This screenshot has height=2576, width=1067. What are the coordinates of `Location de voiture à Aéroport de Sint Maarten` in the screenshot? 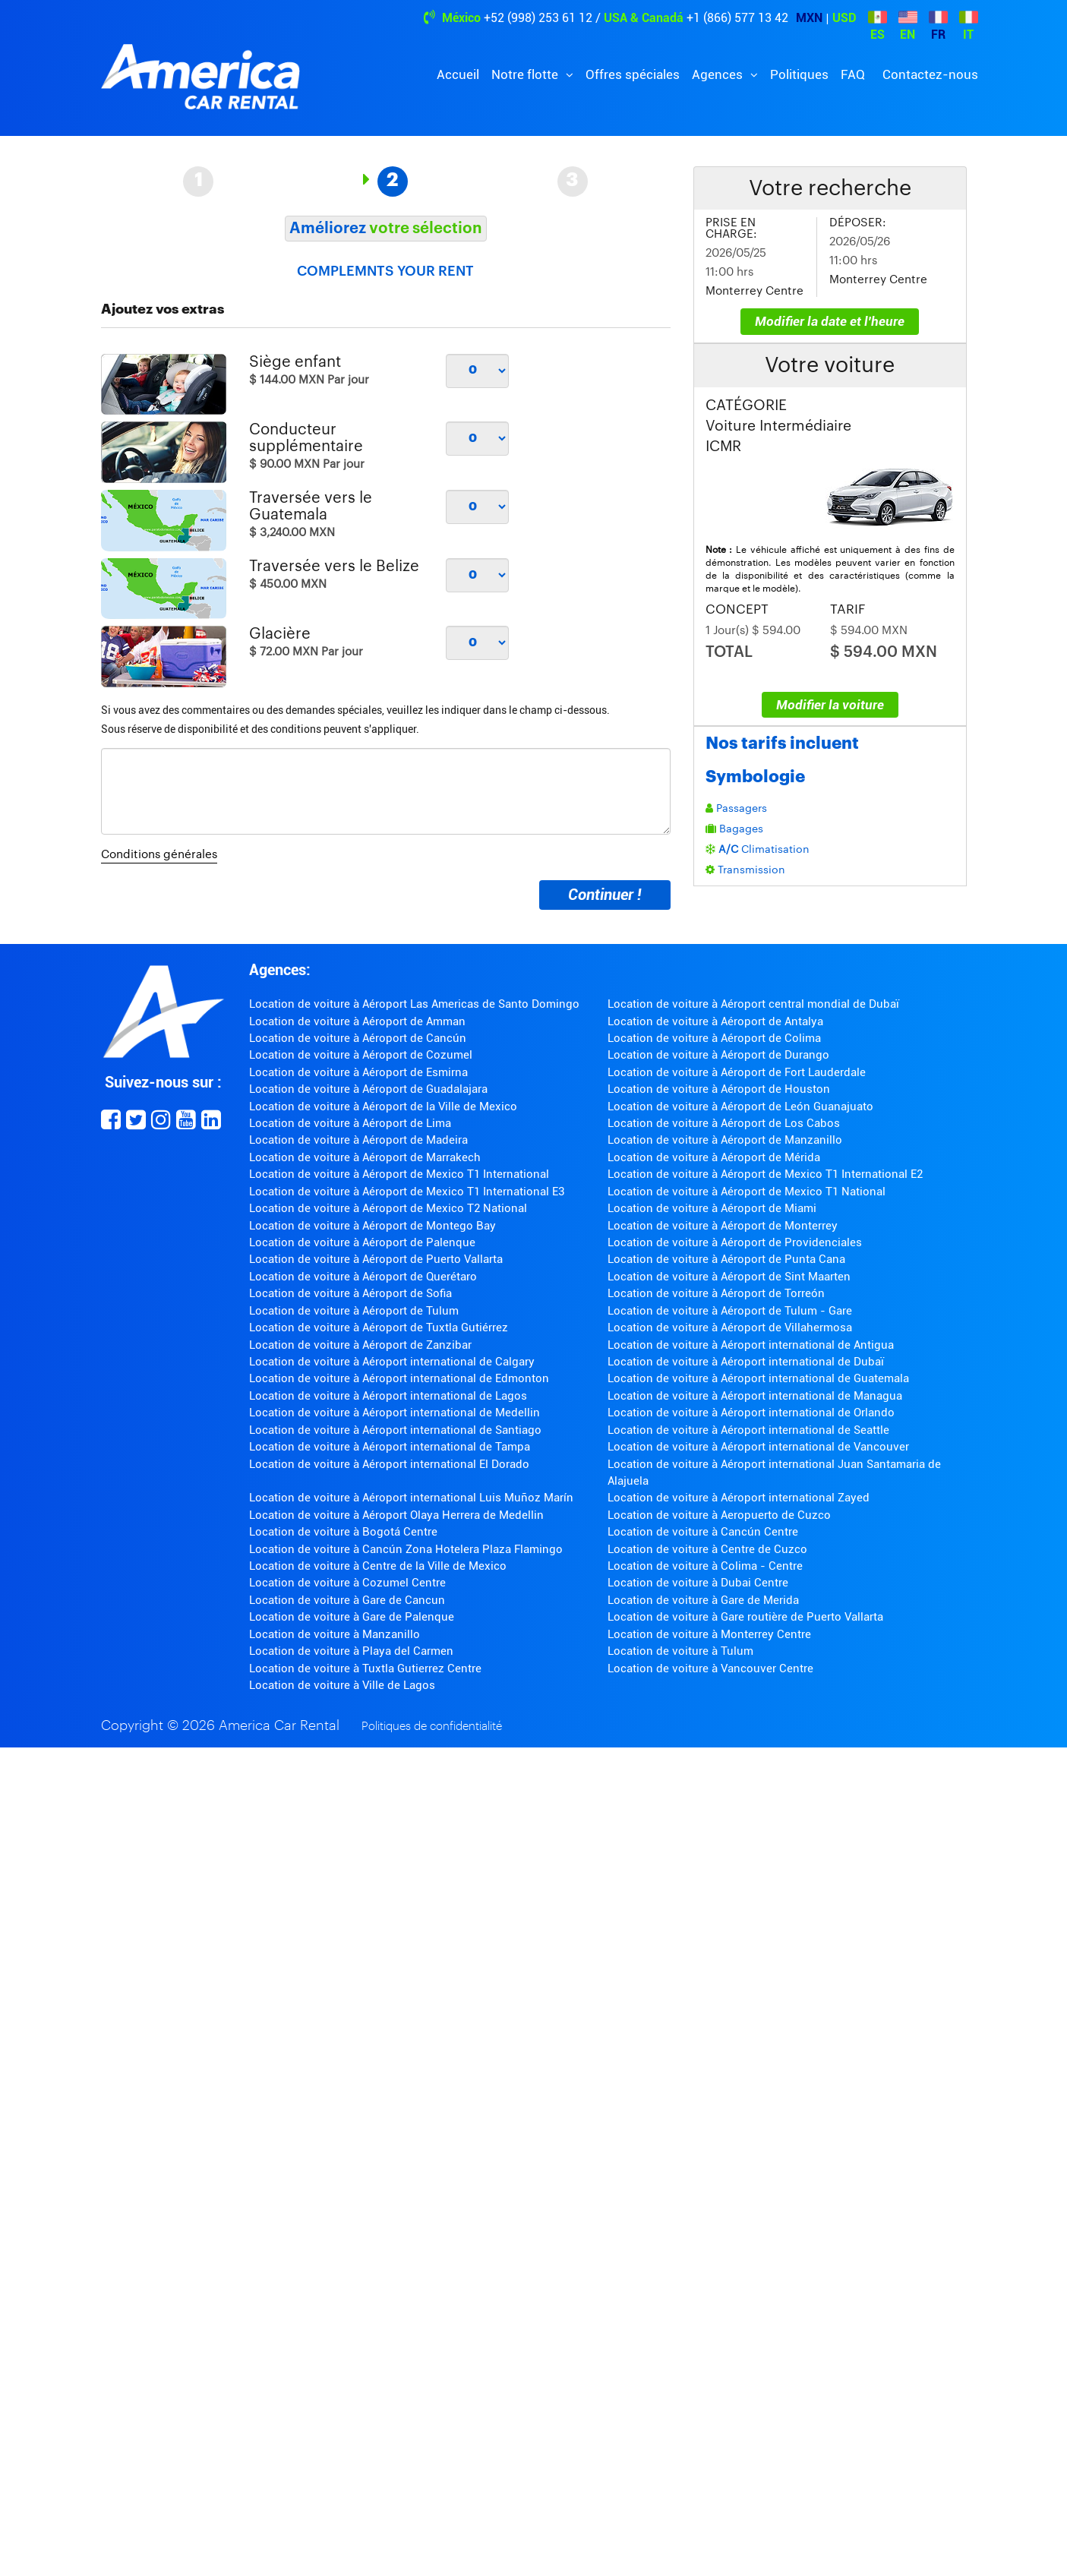 It's located at (729, 1276).